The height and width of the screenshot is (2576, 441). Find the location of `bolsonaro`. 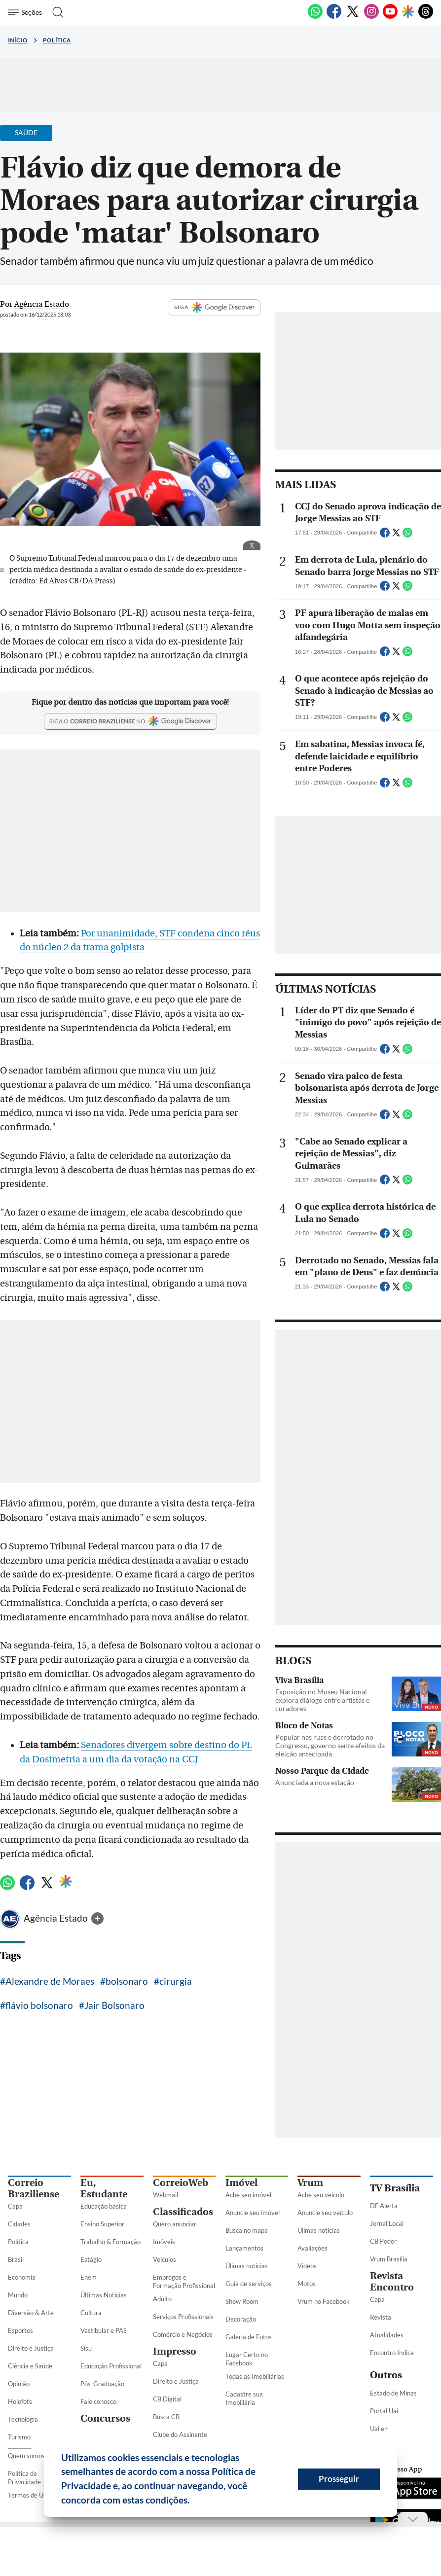

bolsonaro is located at coordinates (127, 1981).